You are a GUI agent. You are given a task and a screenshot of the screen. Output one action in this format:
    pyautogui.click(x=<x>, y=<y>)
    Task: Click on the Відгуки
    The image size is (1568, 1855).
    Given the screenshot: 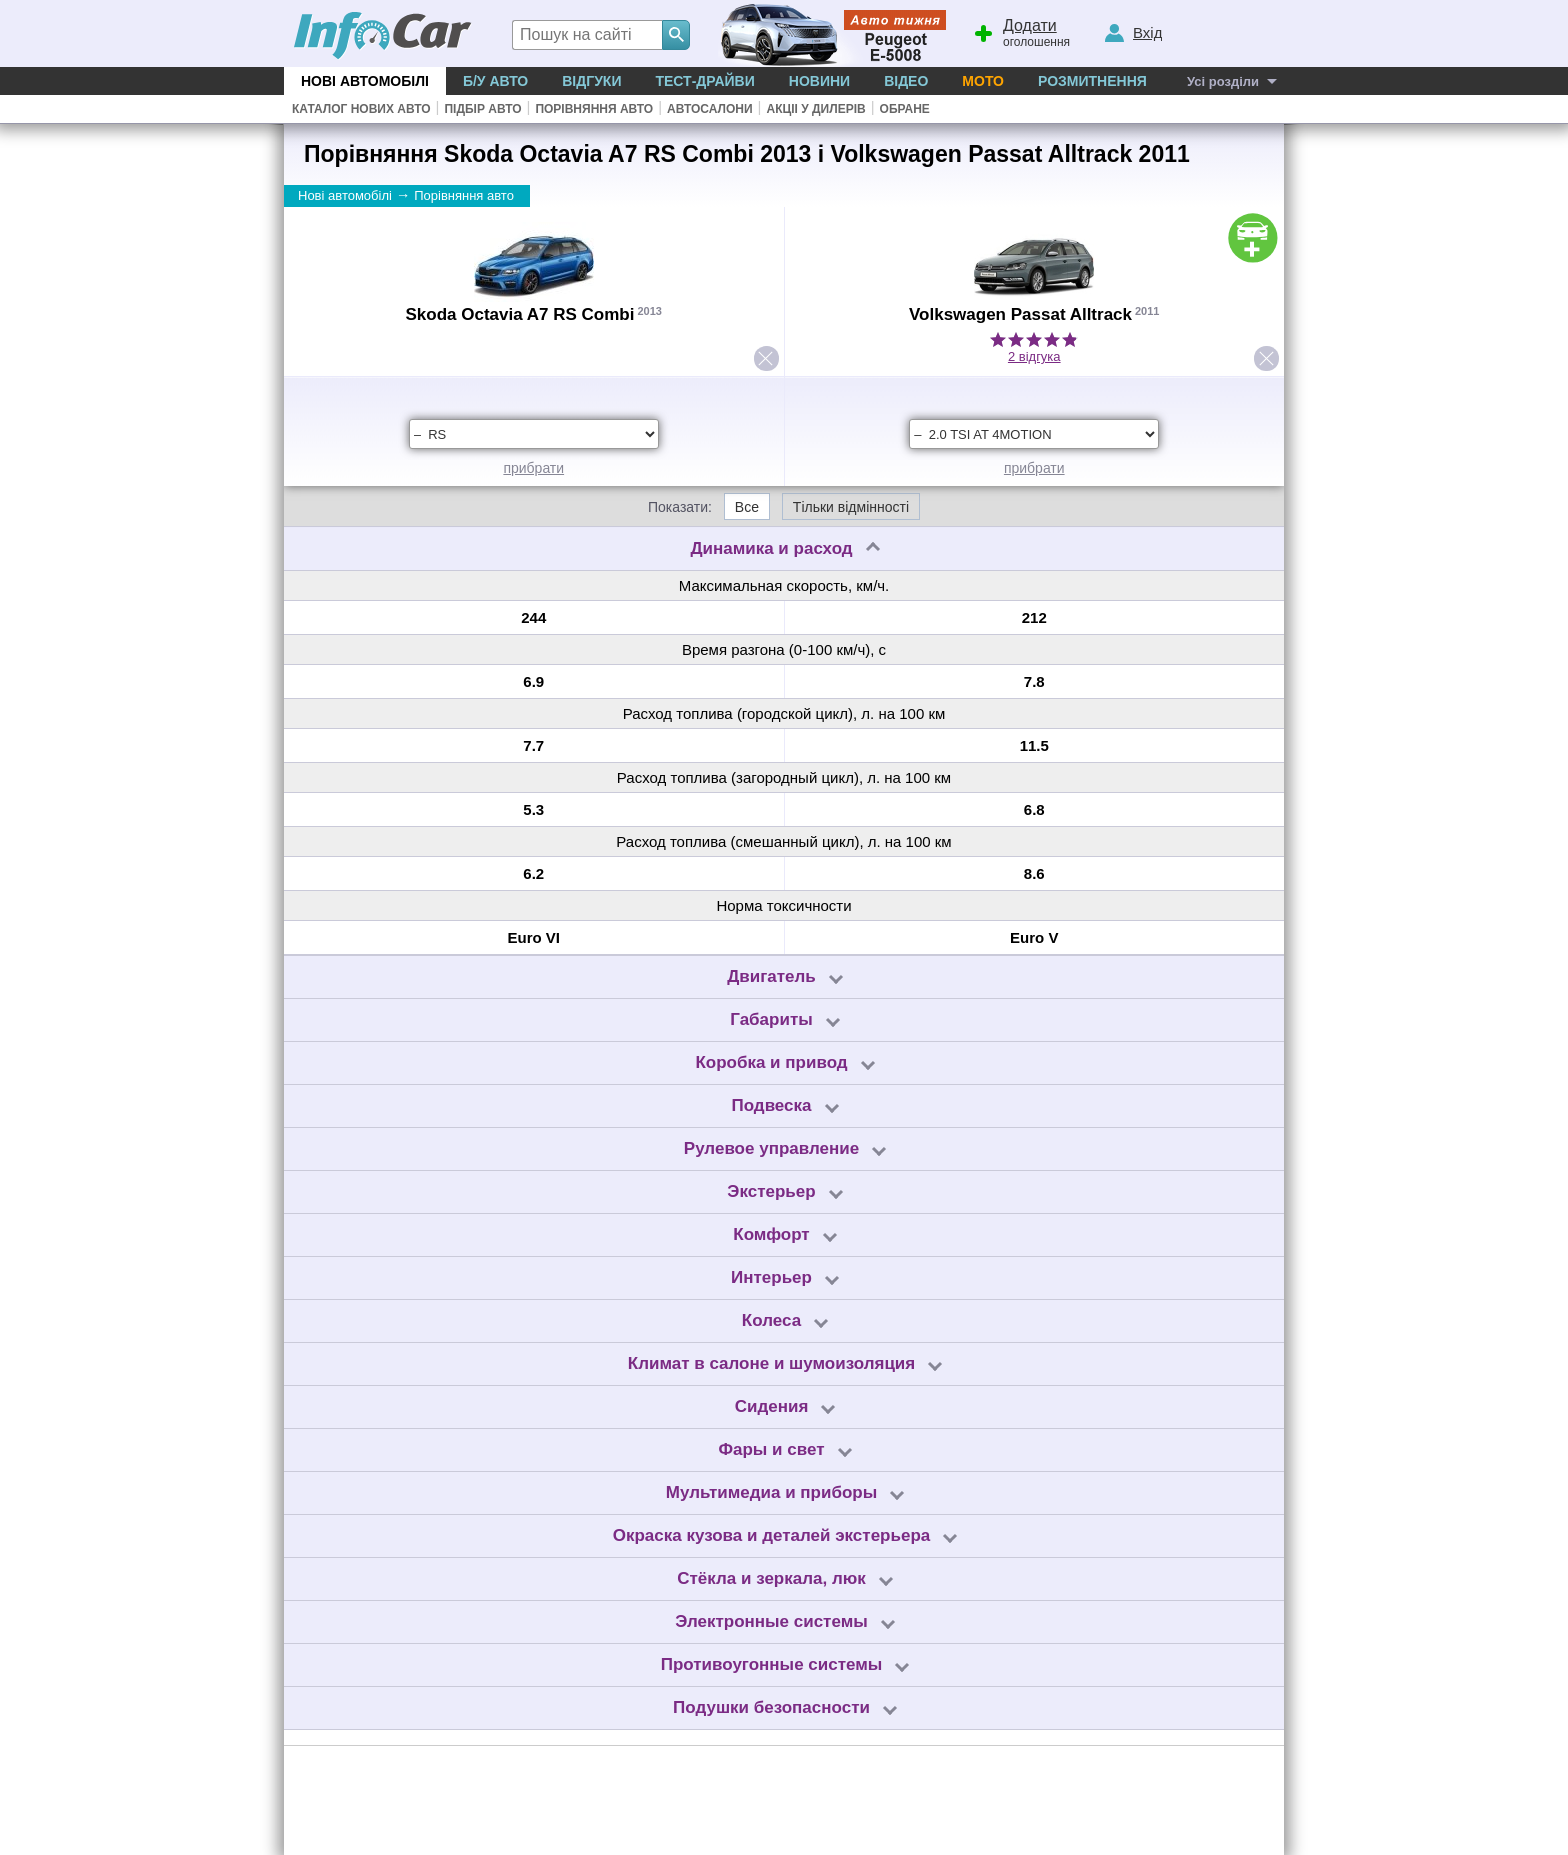 What is the action you would take?
    pyautogui.click(x=591, y=81)
    